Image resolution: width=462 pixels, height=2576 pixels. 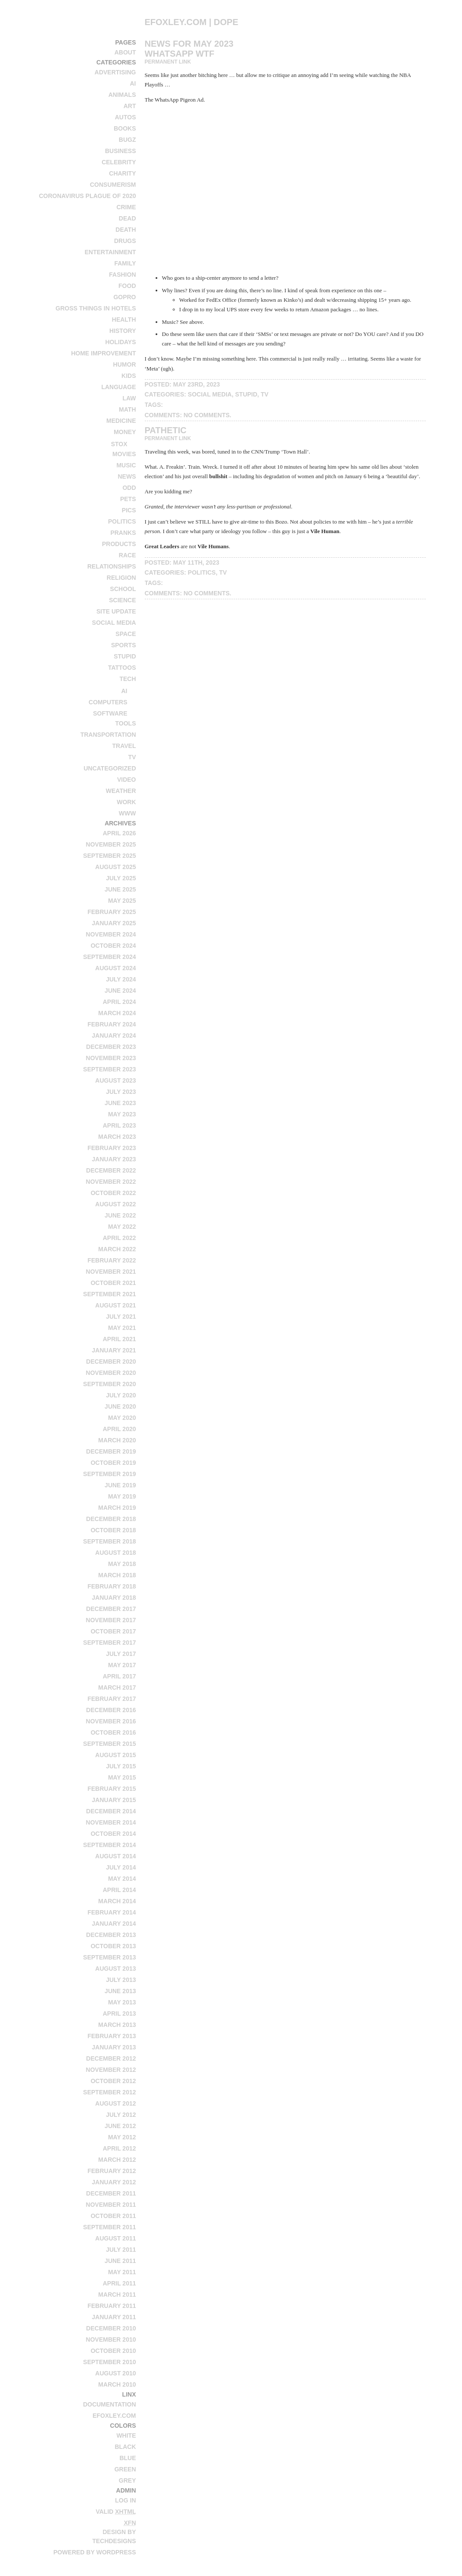 What do you see at coordinates (125, 117) in the screenshot?
I see `autos` at bounding box center [125, 117].